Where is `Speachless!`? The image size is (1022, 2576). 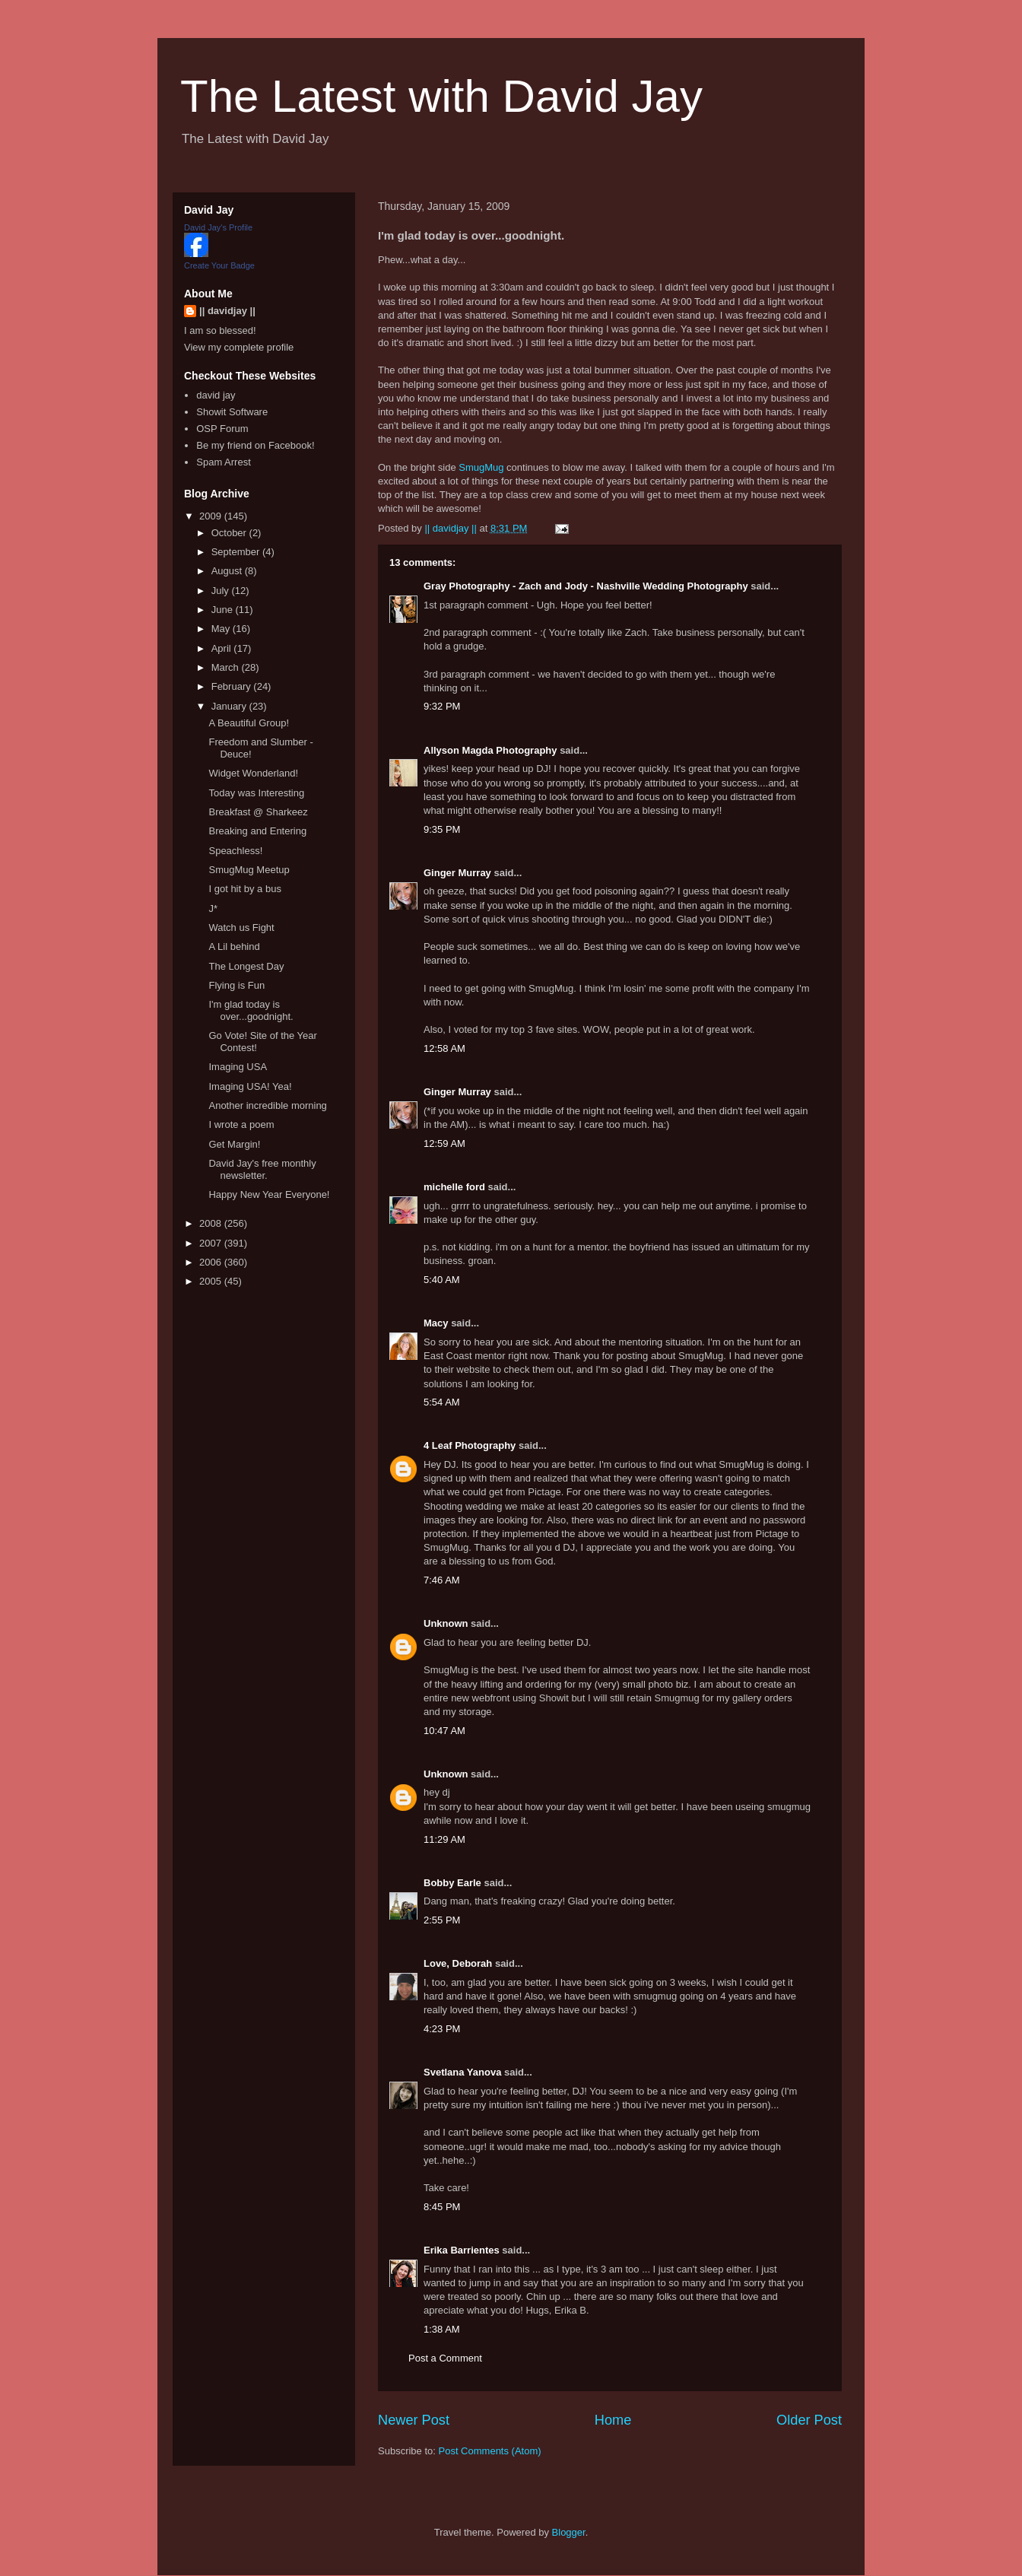 Speachless! is located at coordinates (235, 850).